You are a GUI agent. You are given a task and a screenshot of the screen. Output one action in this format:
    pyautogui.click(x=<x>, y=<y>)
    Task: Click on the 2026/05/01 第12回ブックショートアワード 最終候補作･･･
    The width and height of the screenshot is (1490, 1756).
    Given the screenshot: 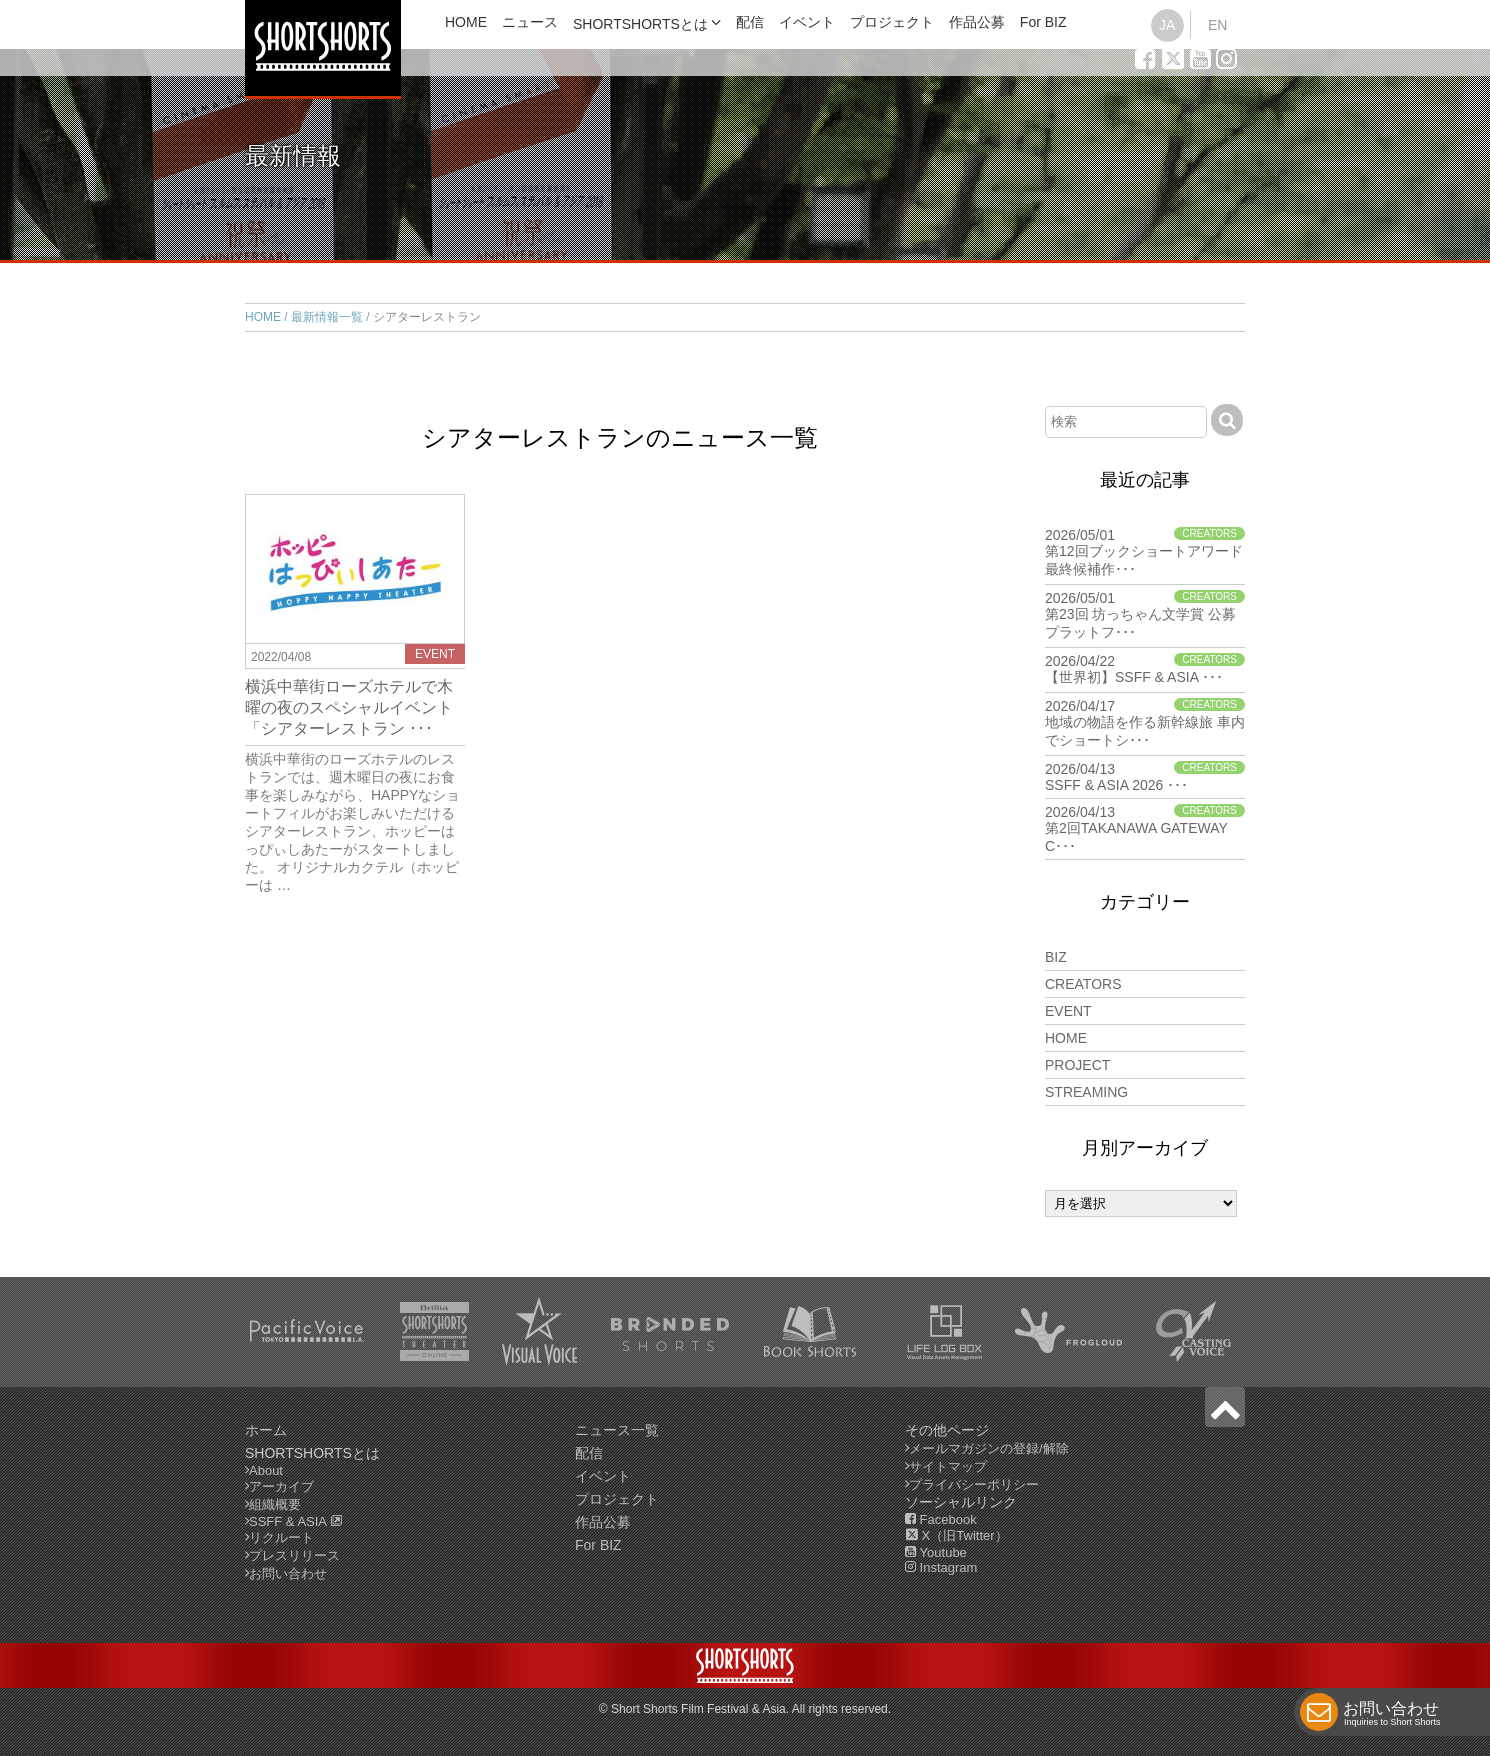 What is the action you would take?
    pyautogui.click(x=1145, y=552)
    